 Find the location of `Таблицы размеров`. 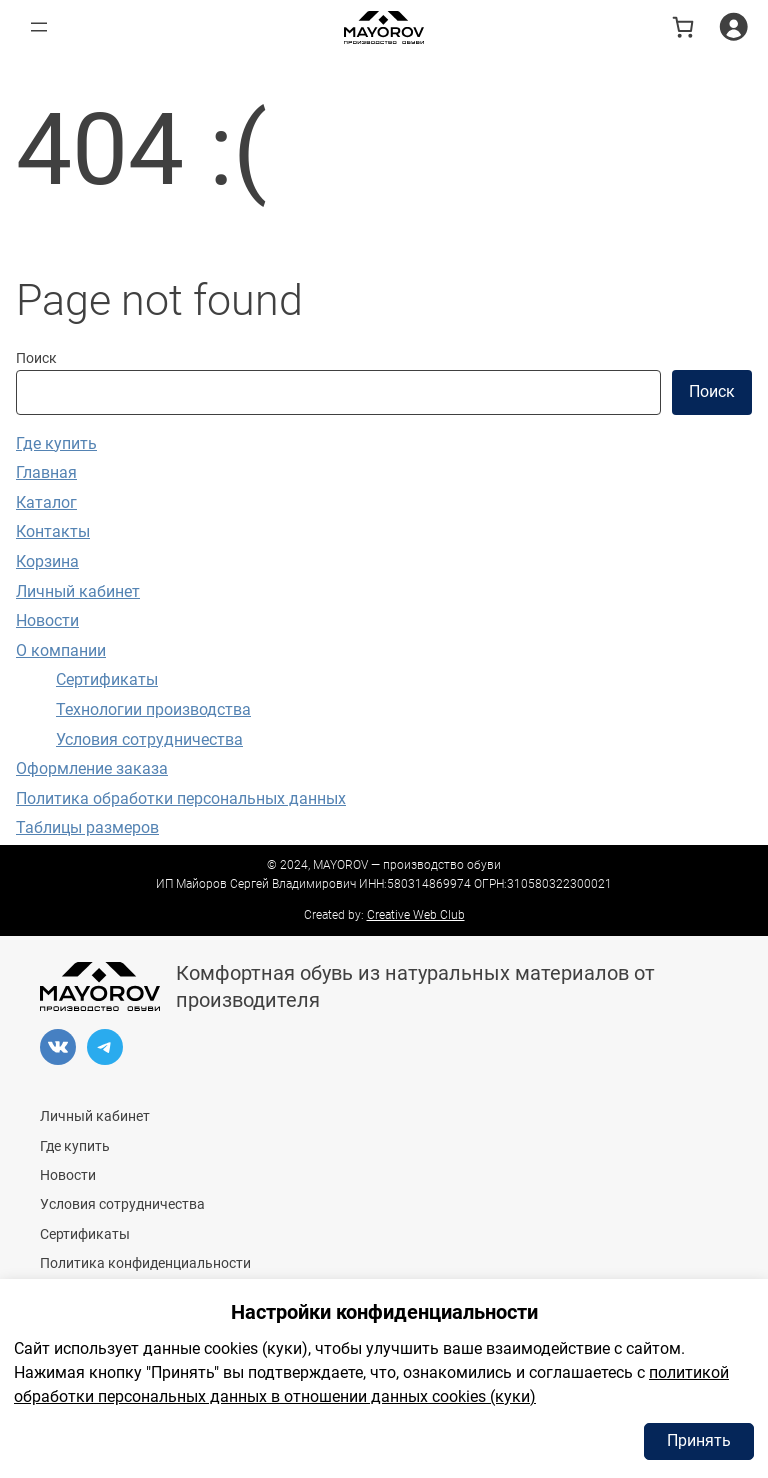

Таблицы размеров is located at coordinates (87, 827).